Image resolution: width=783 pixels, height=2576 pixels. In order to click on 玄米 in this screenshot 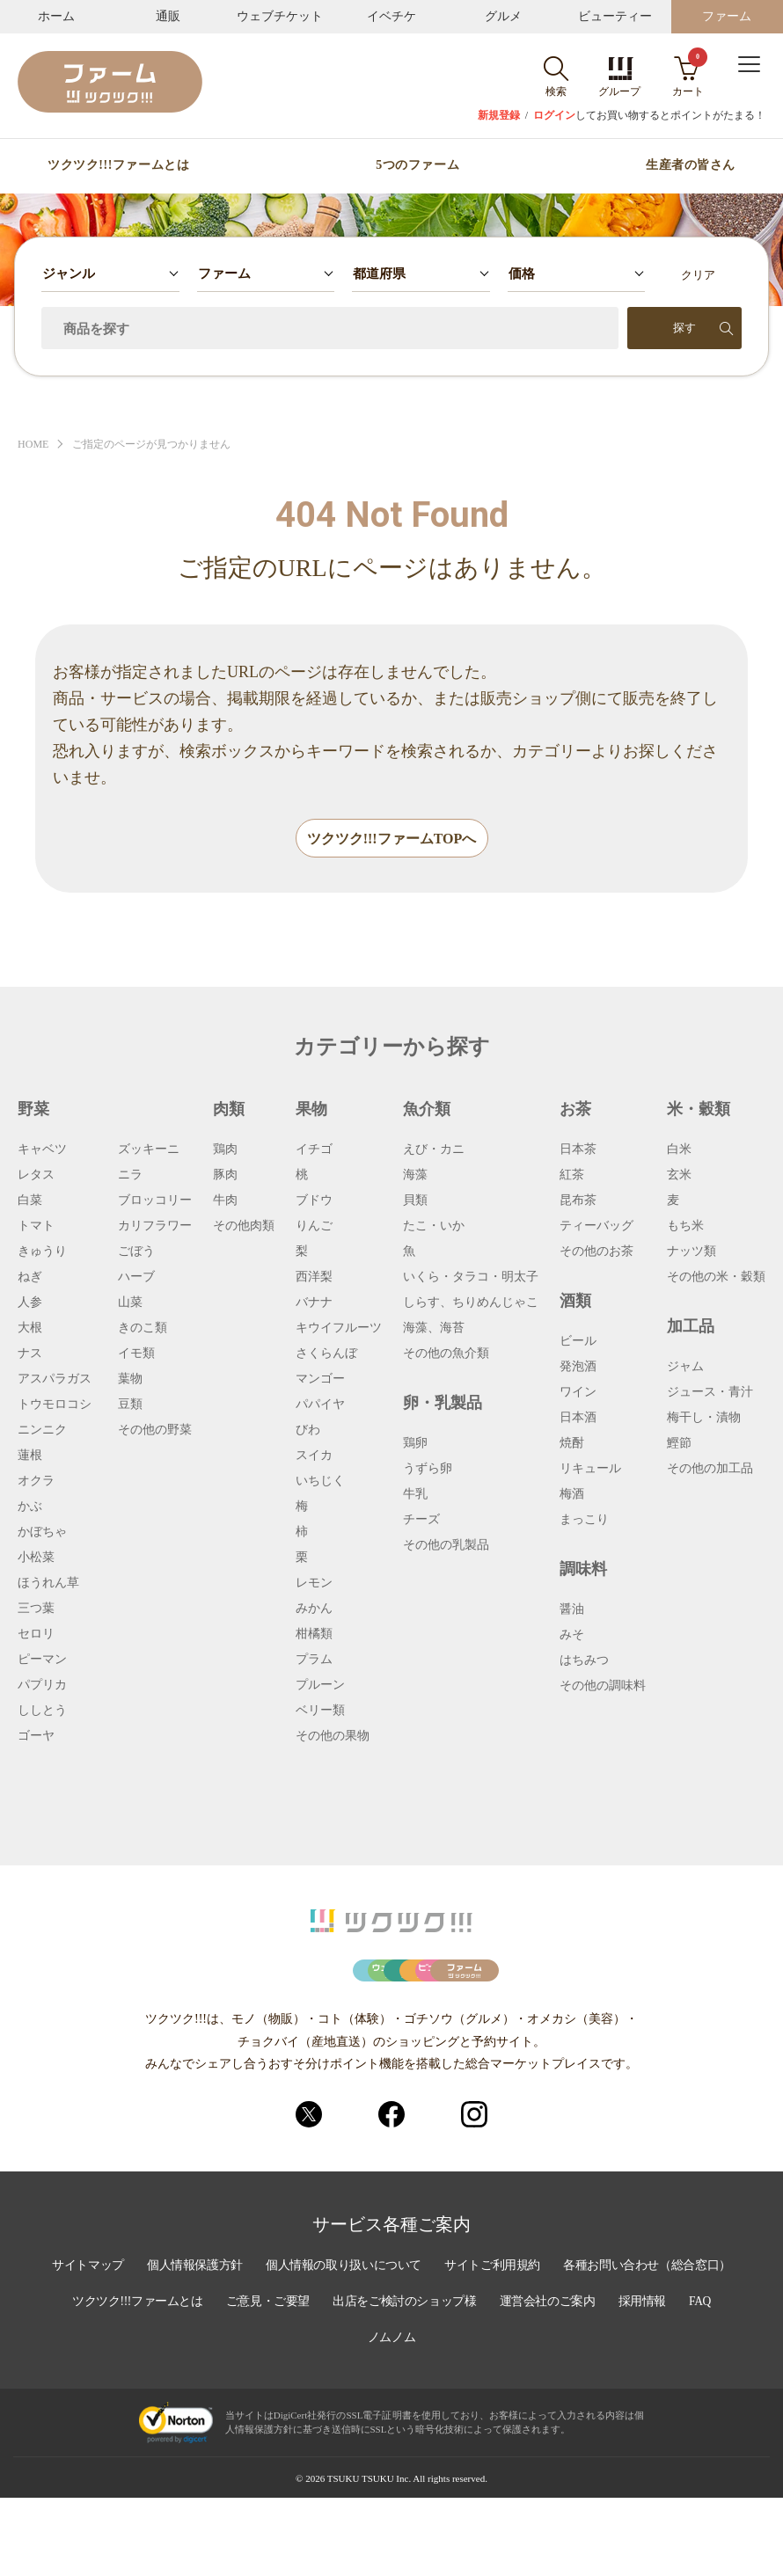, I will do `click(679, 1176)`.